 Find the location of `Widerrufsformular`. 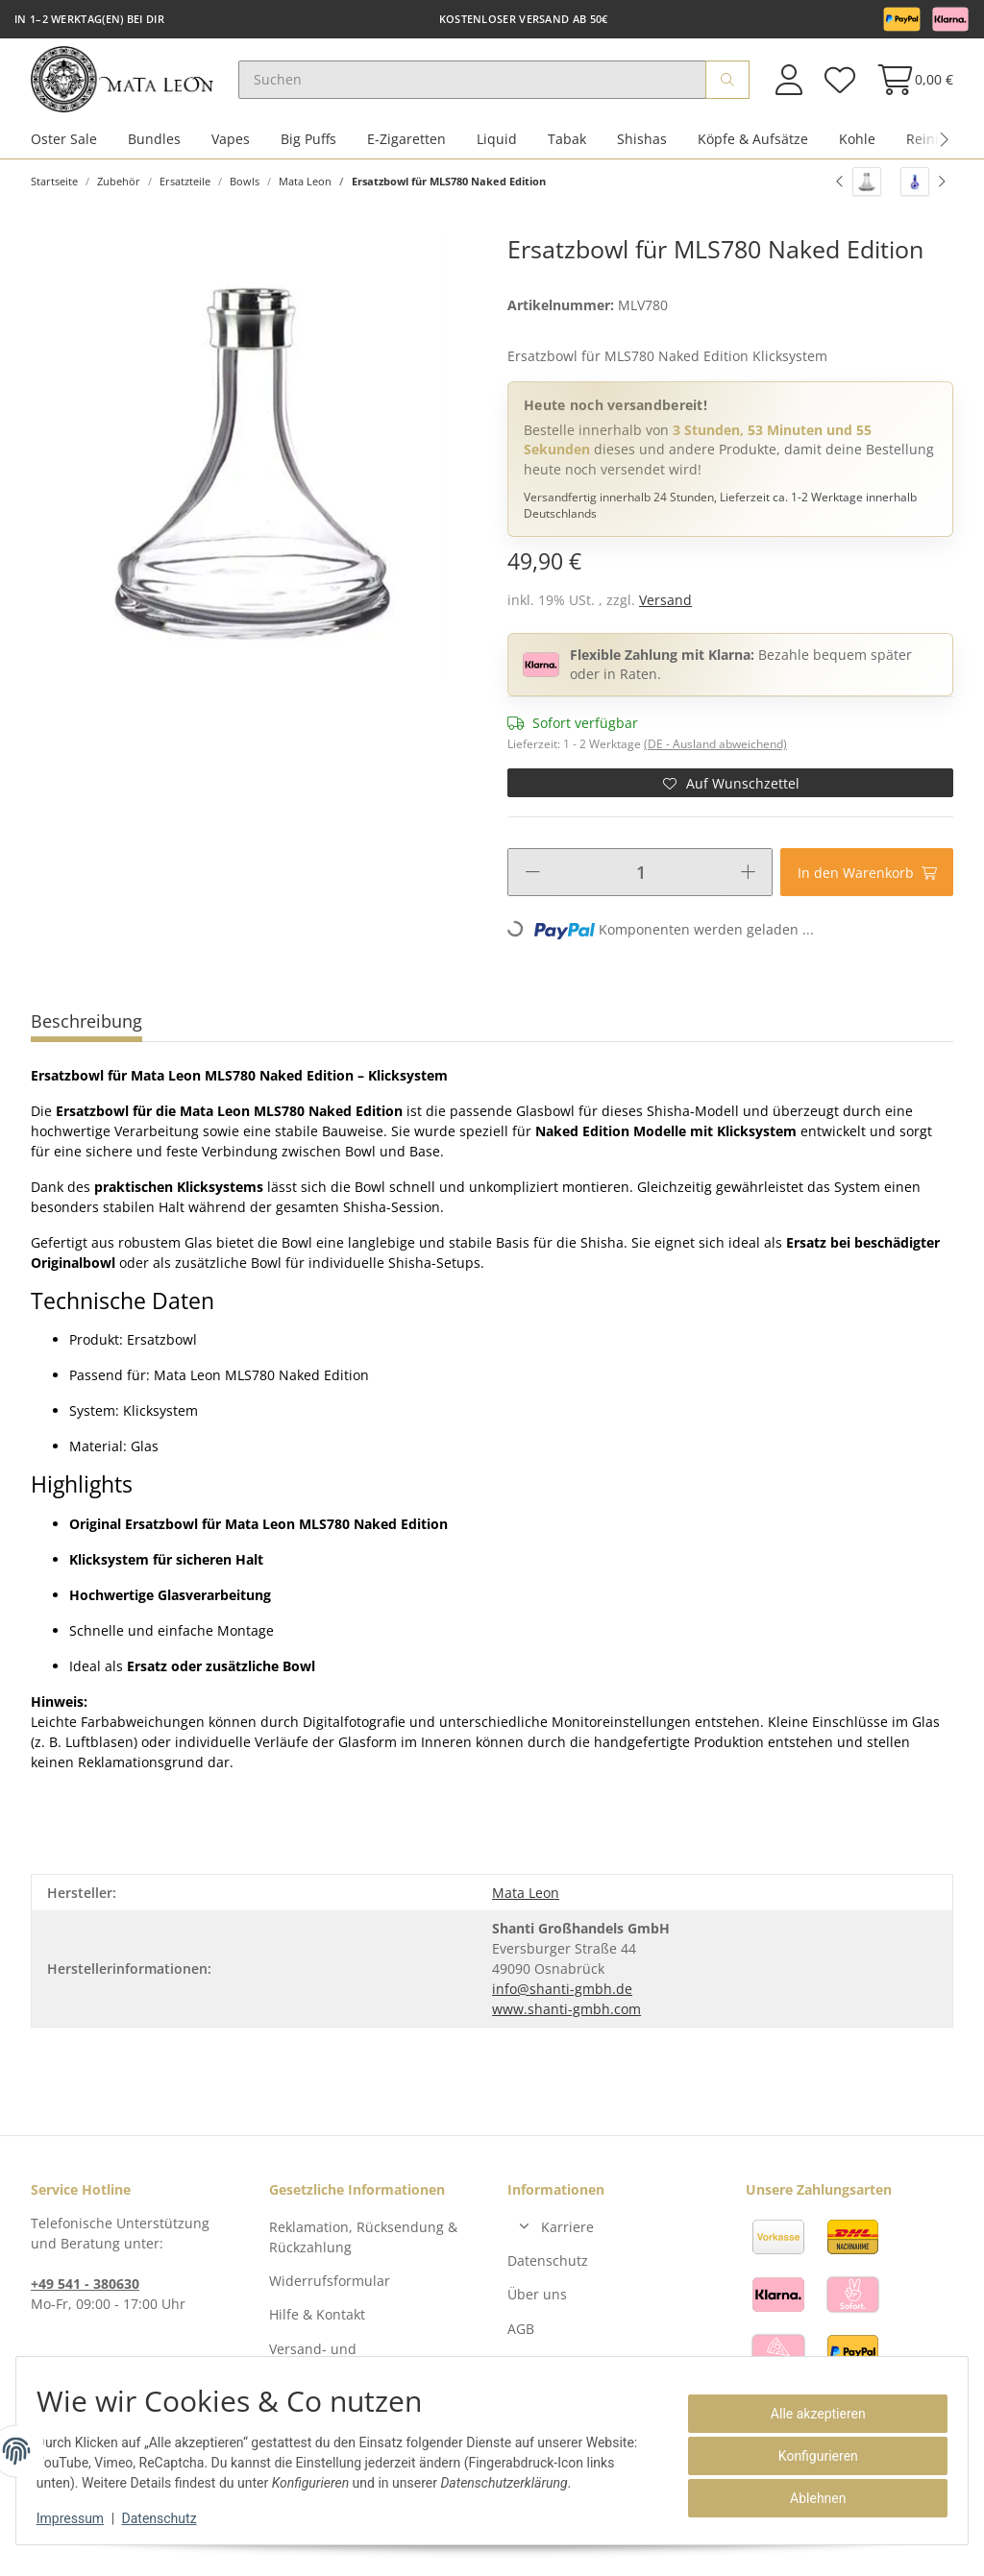

Widerrufsformular is located at coordinates (329, 2294).